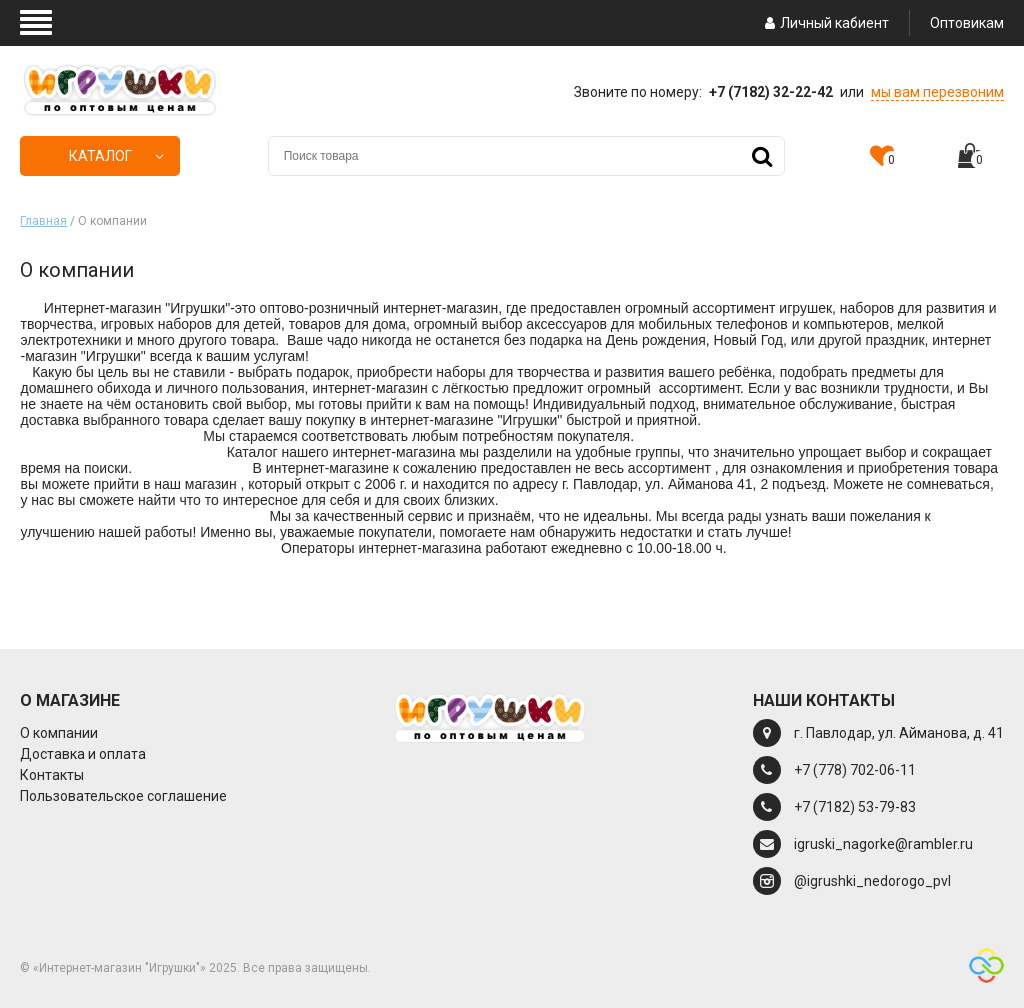 This screenshot has width=1024, height=1008. Describe the element at coordinates (883, 844) in the screenshot. I see `igruski_nagorke@rambler.ru` at that location.